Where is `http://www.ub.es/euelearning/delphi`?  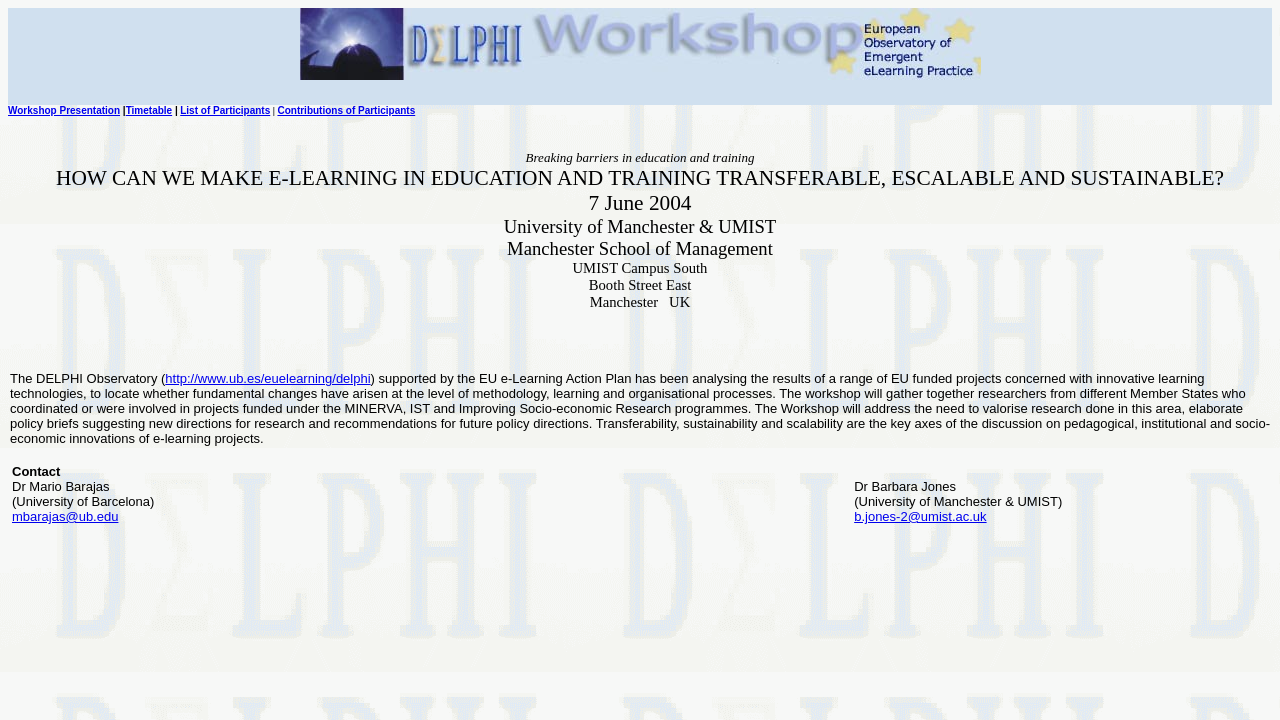
http://www.ub.es/euelearning/delphi is located at coordinates (267, 378).